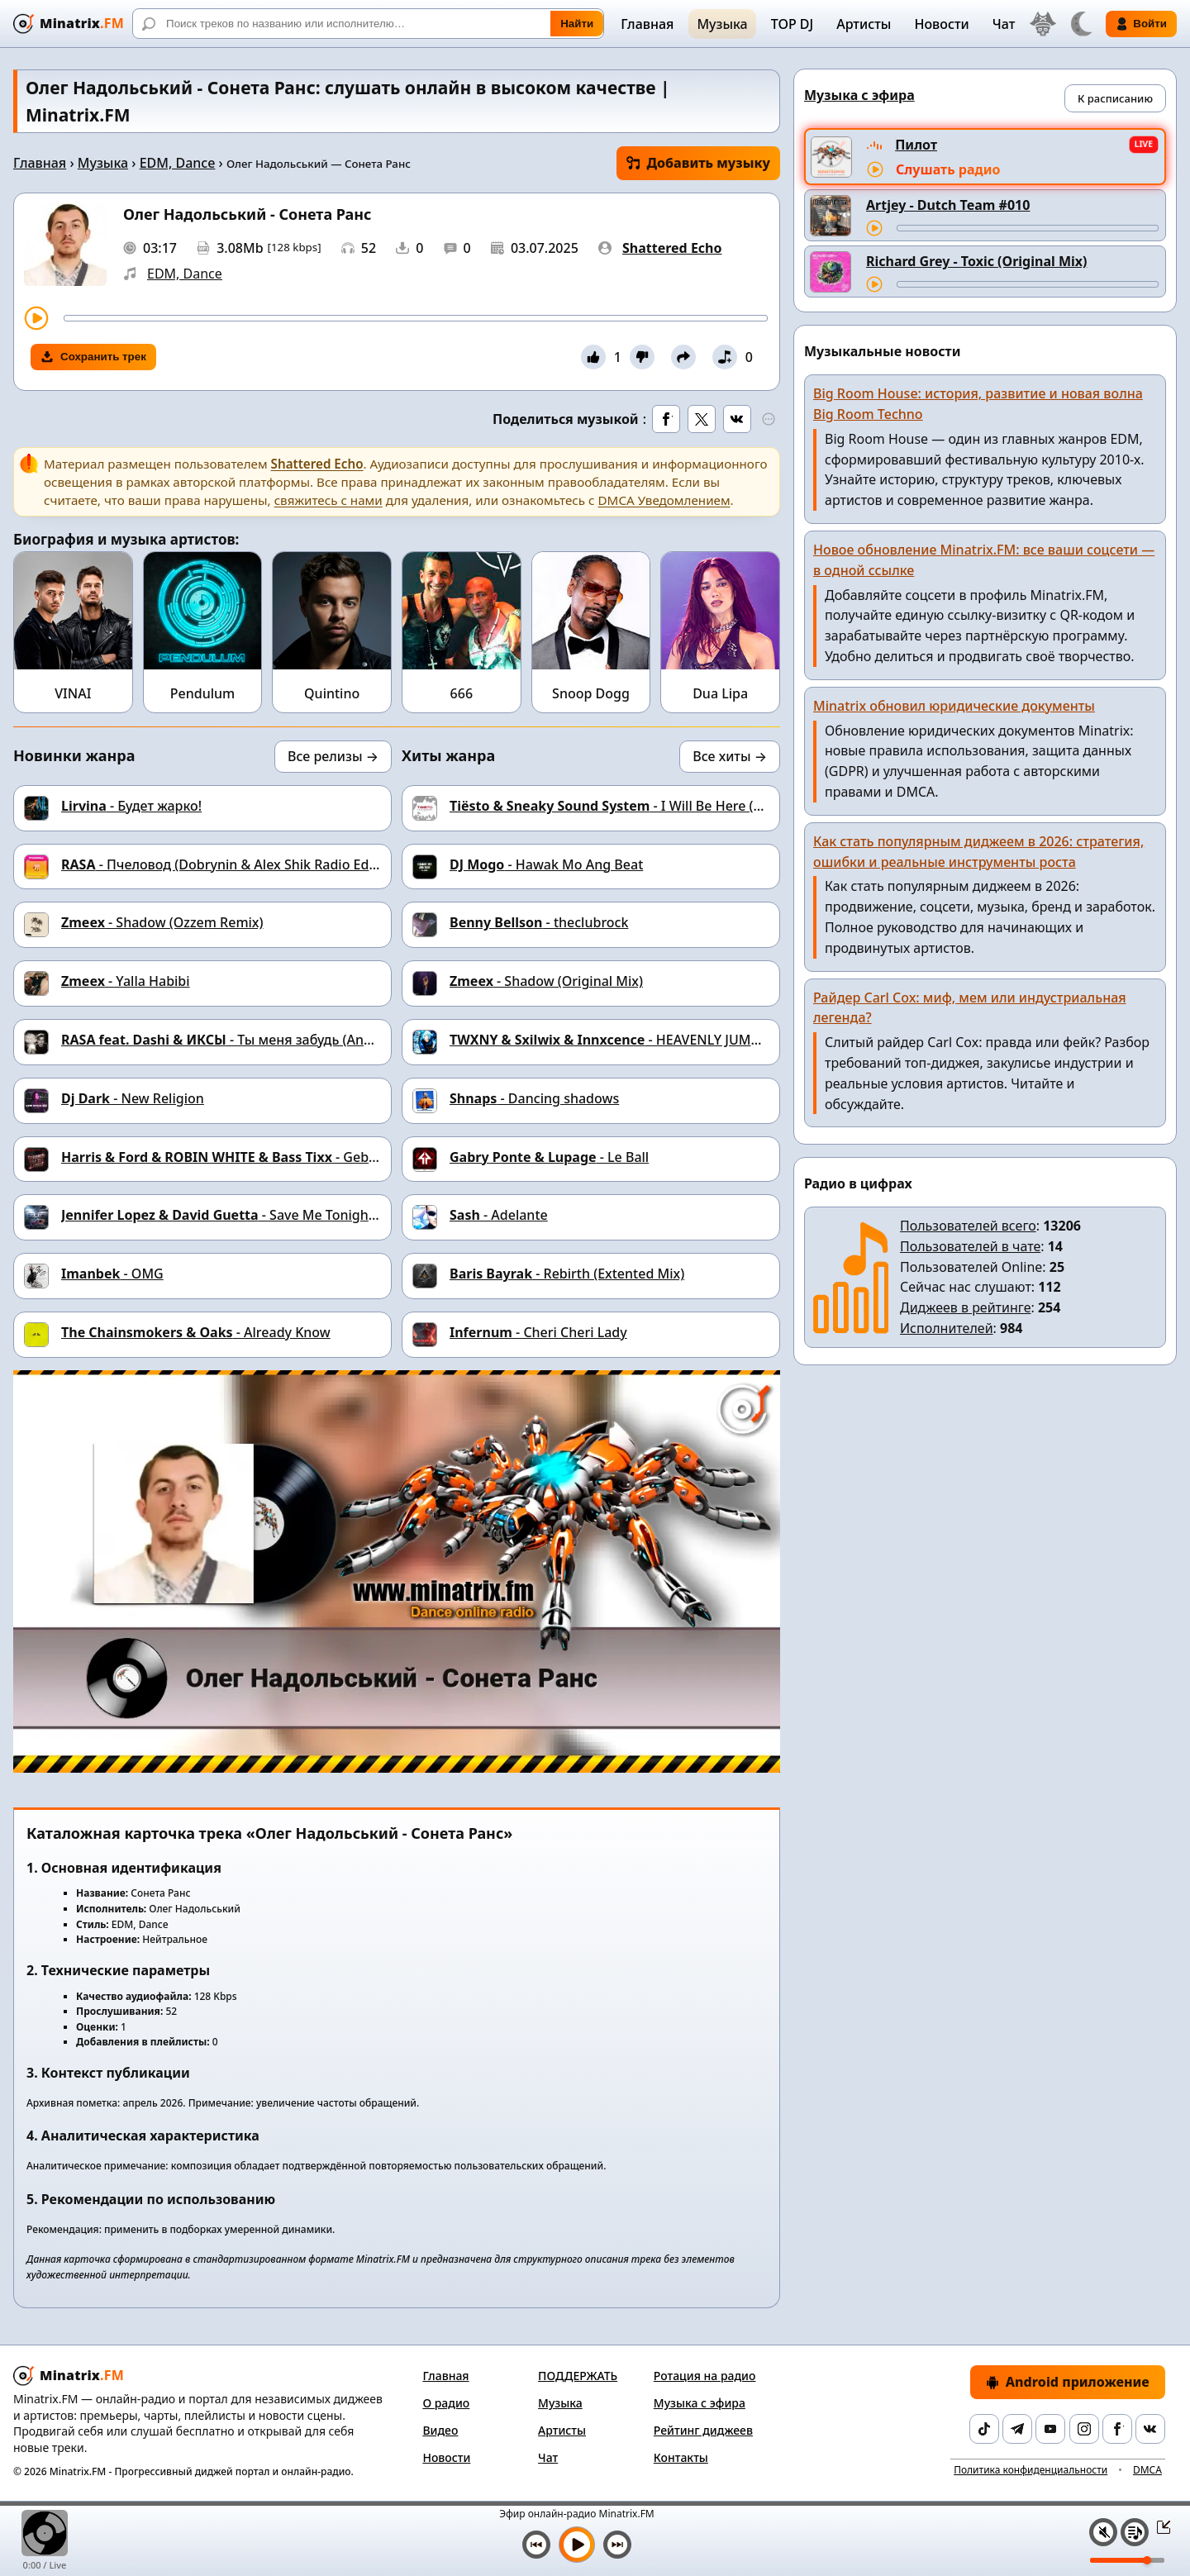 The width and height of the screenshot is (1190, 2576). I want to click on [Включить музыку], so click(577, 2544).